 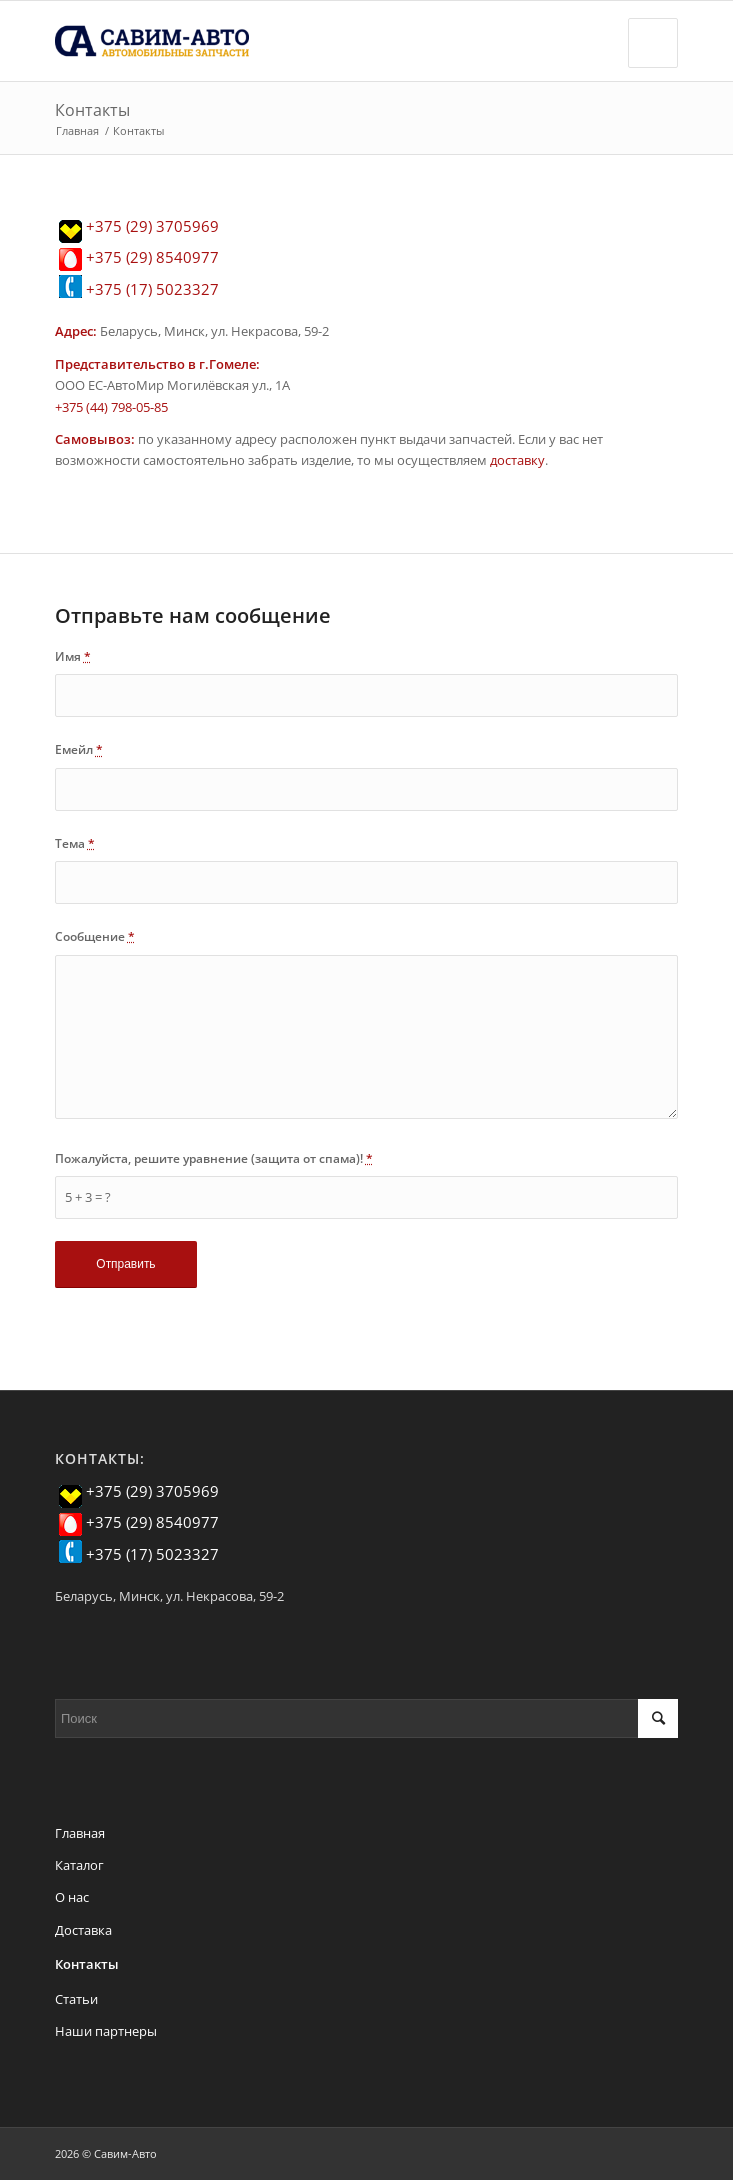 I want to click on +375 (17) 5023327, so click(x=152, y=289).